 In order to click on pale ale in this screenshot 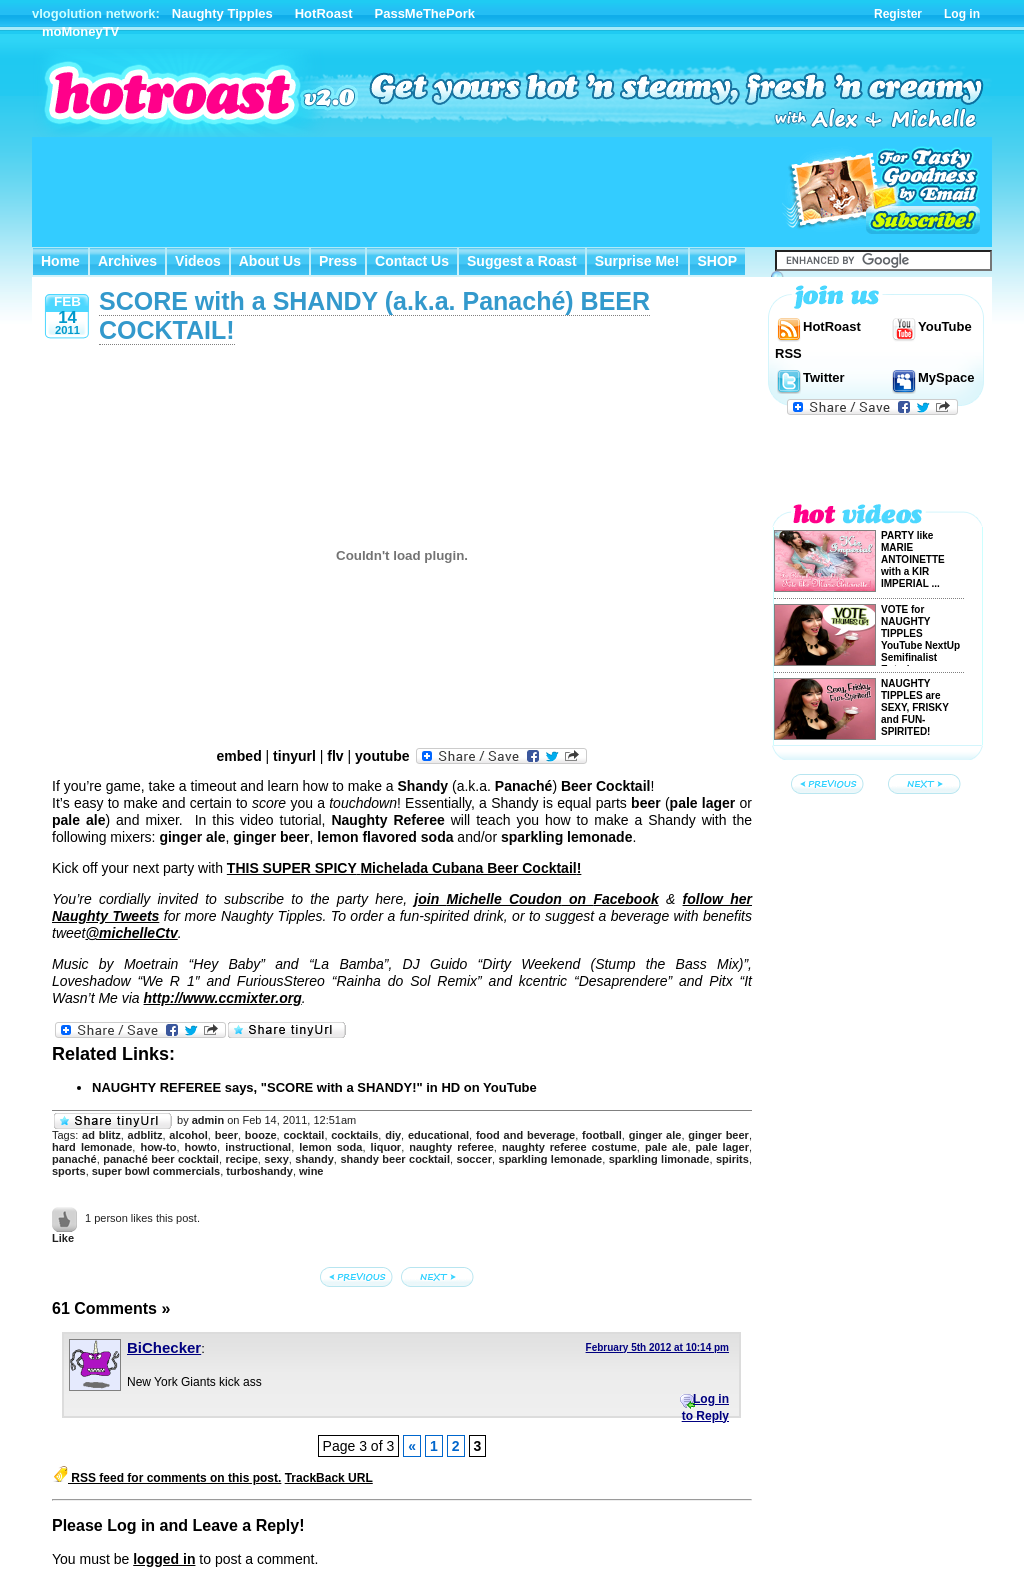, I will do `click(666, 1147)`.